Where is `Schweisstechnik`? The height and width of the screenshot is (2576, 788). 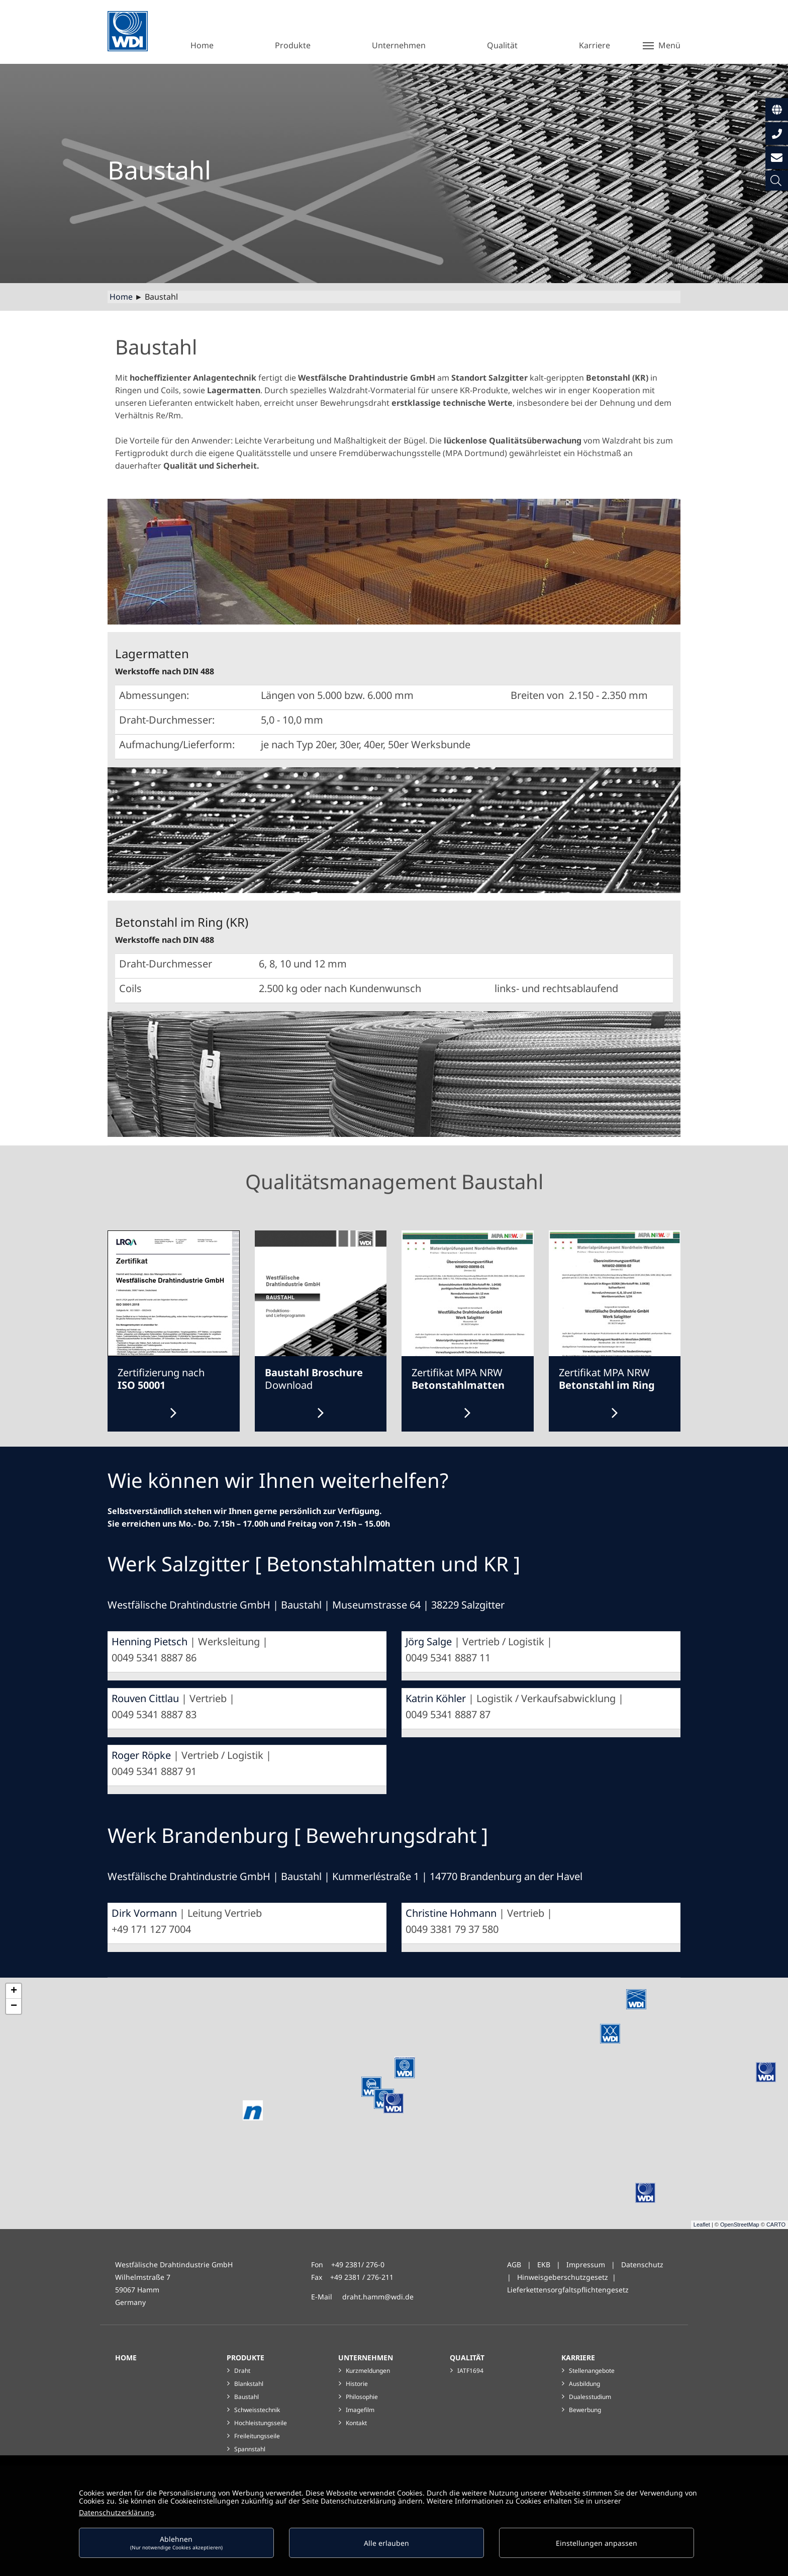 Schweisstechnik is located at coordinates (257, 2410).